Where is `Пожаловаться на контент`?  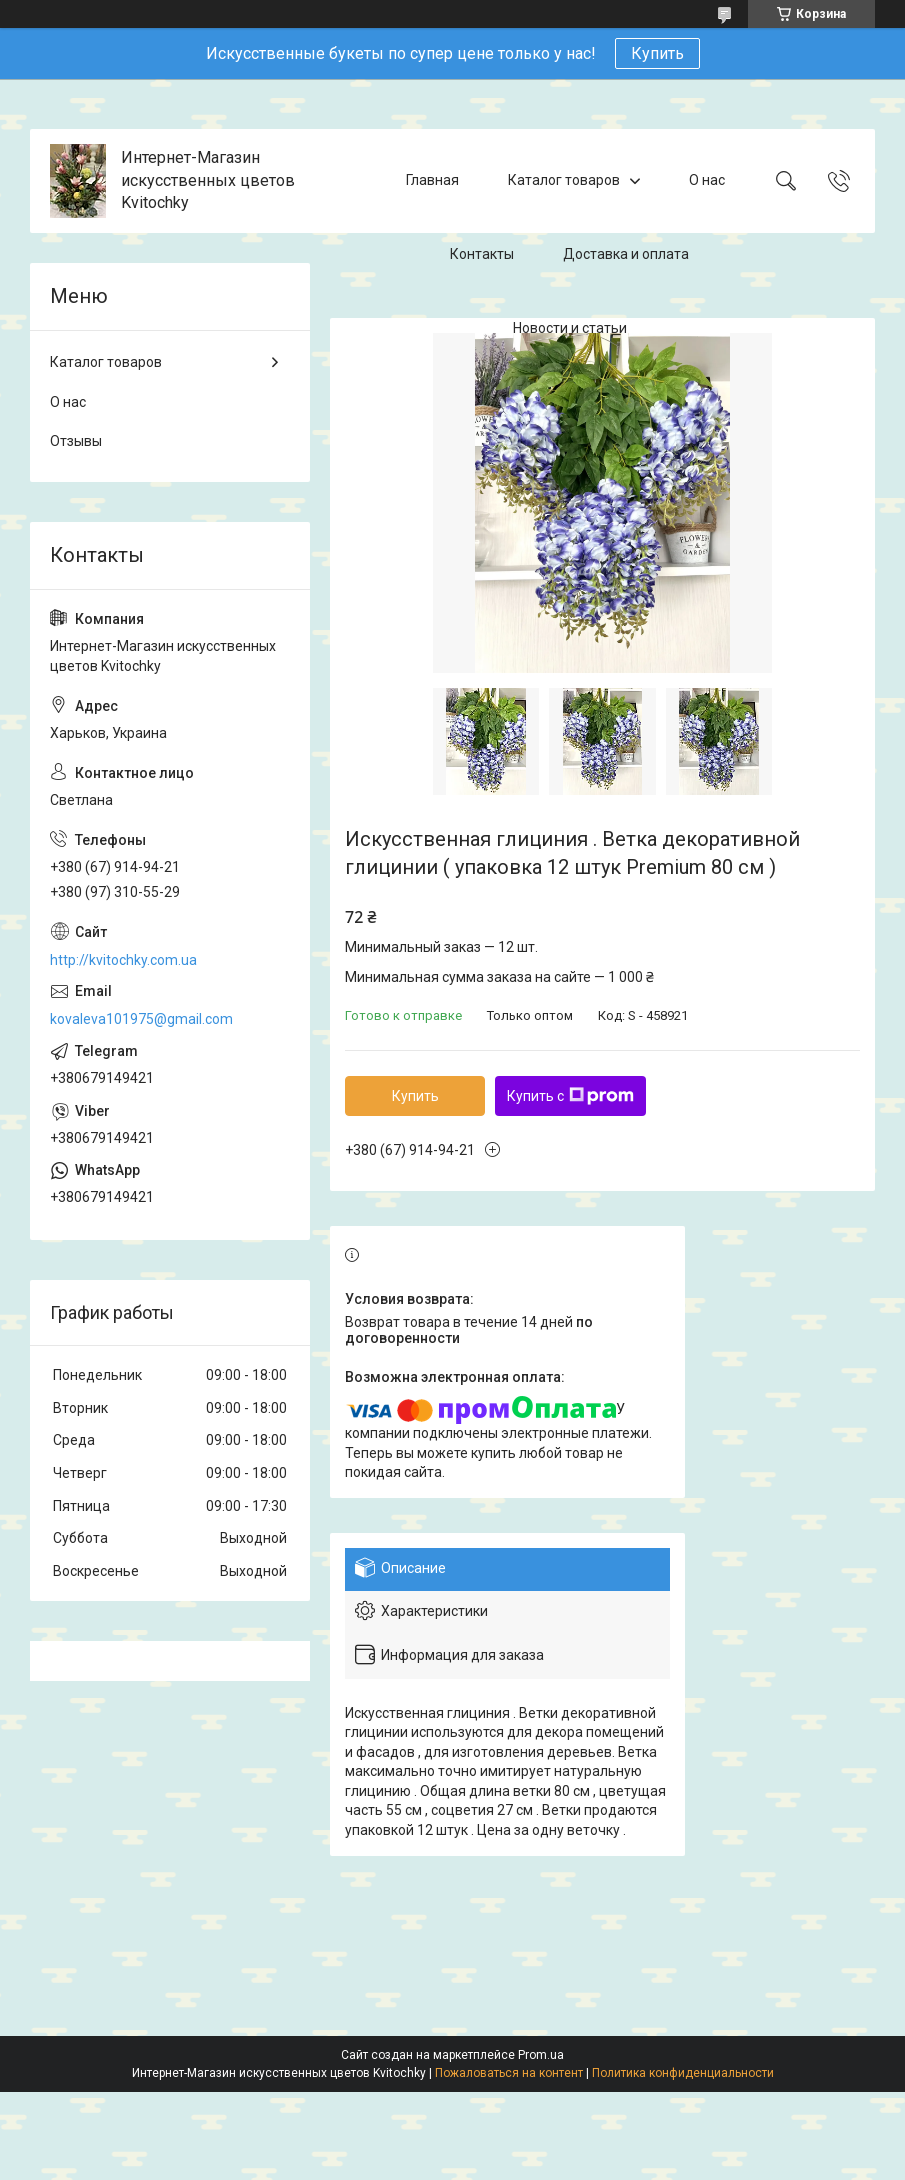
Пожаловаться на контент is located at coordinates (509, 2073).